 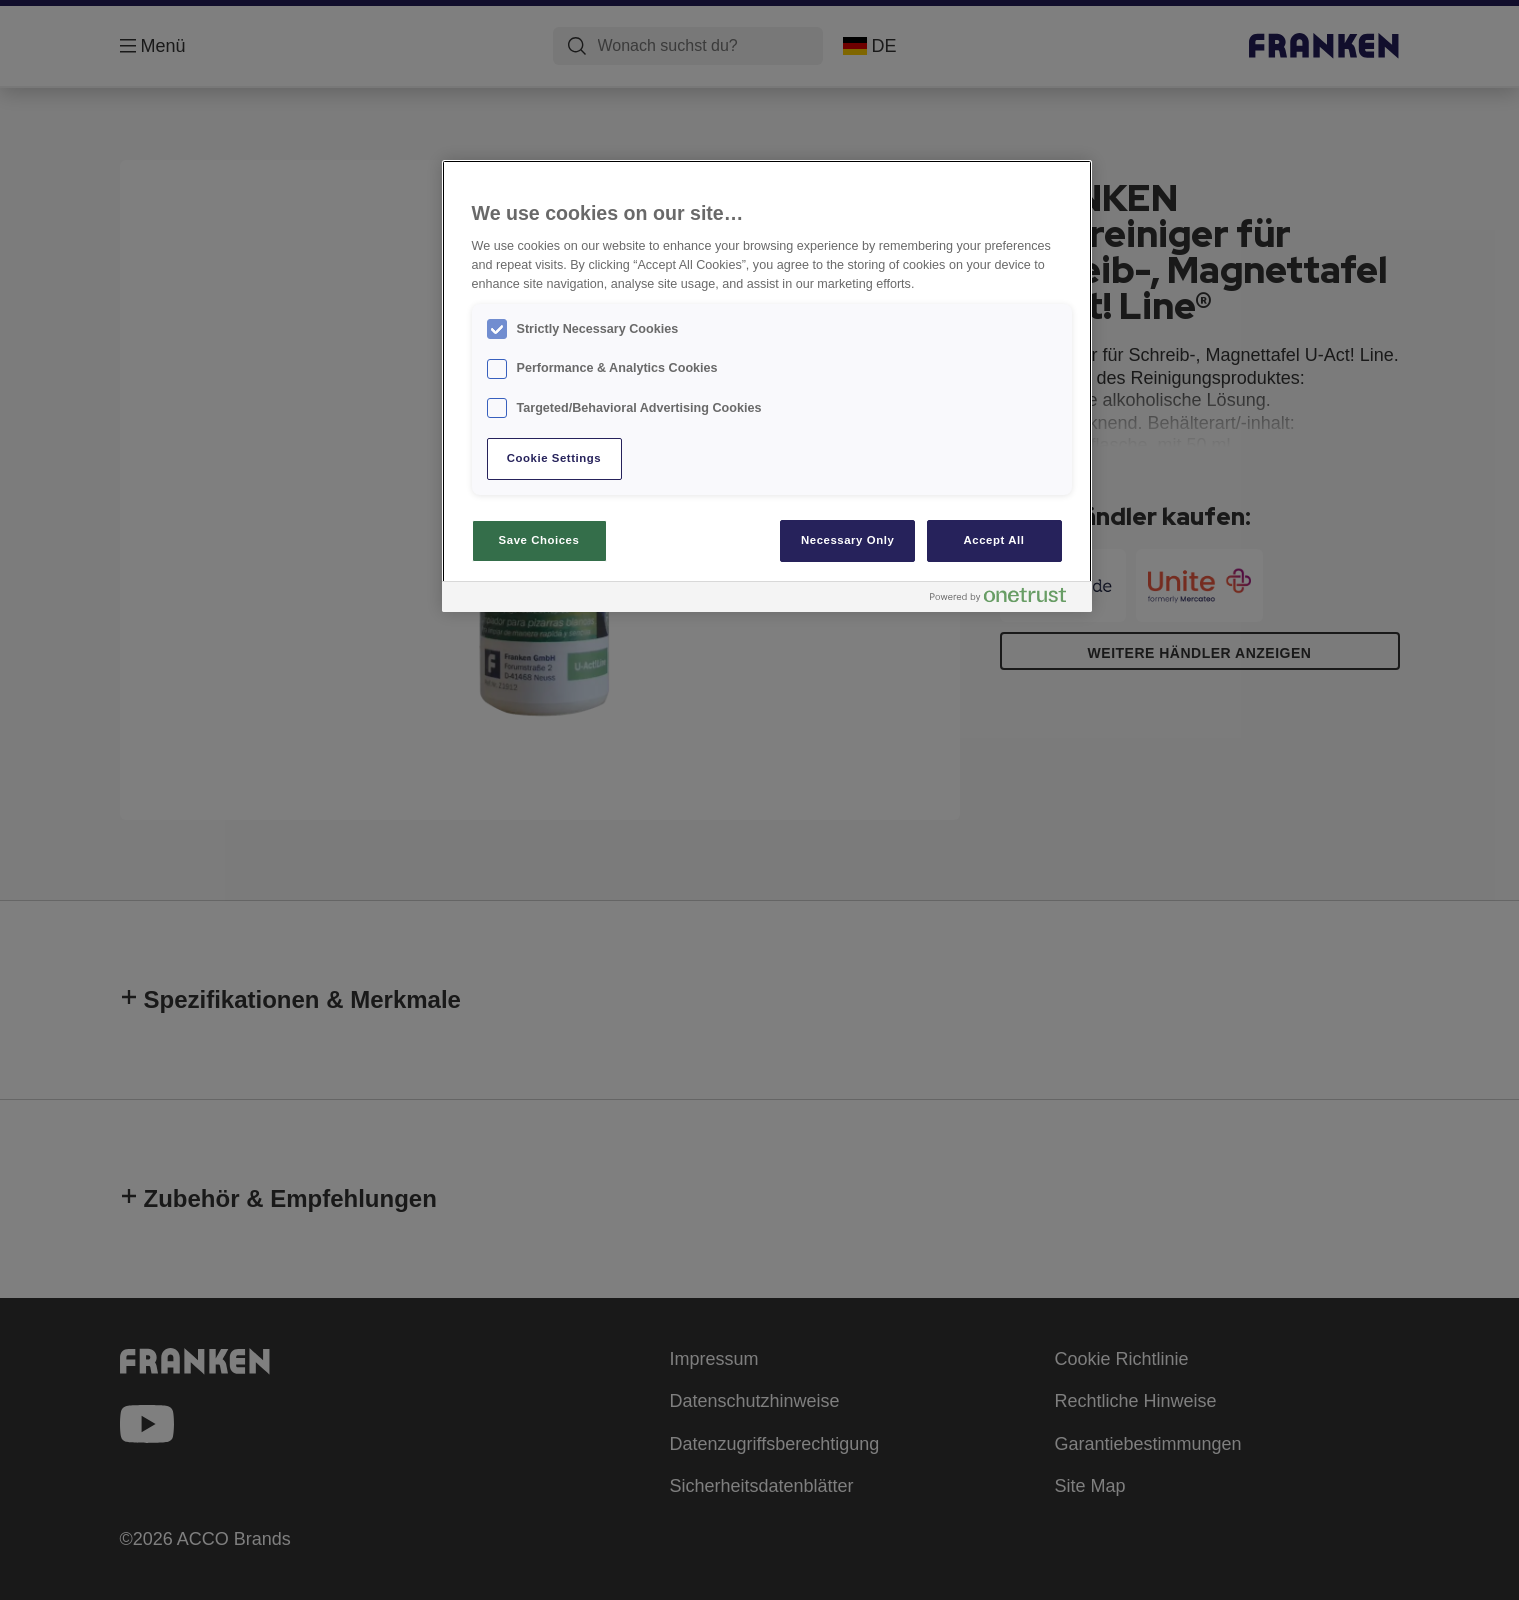 What do you see at coordinates (539, 540) in the screenshot?
I see `Save Choices` at bounding box center [539, 540].